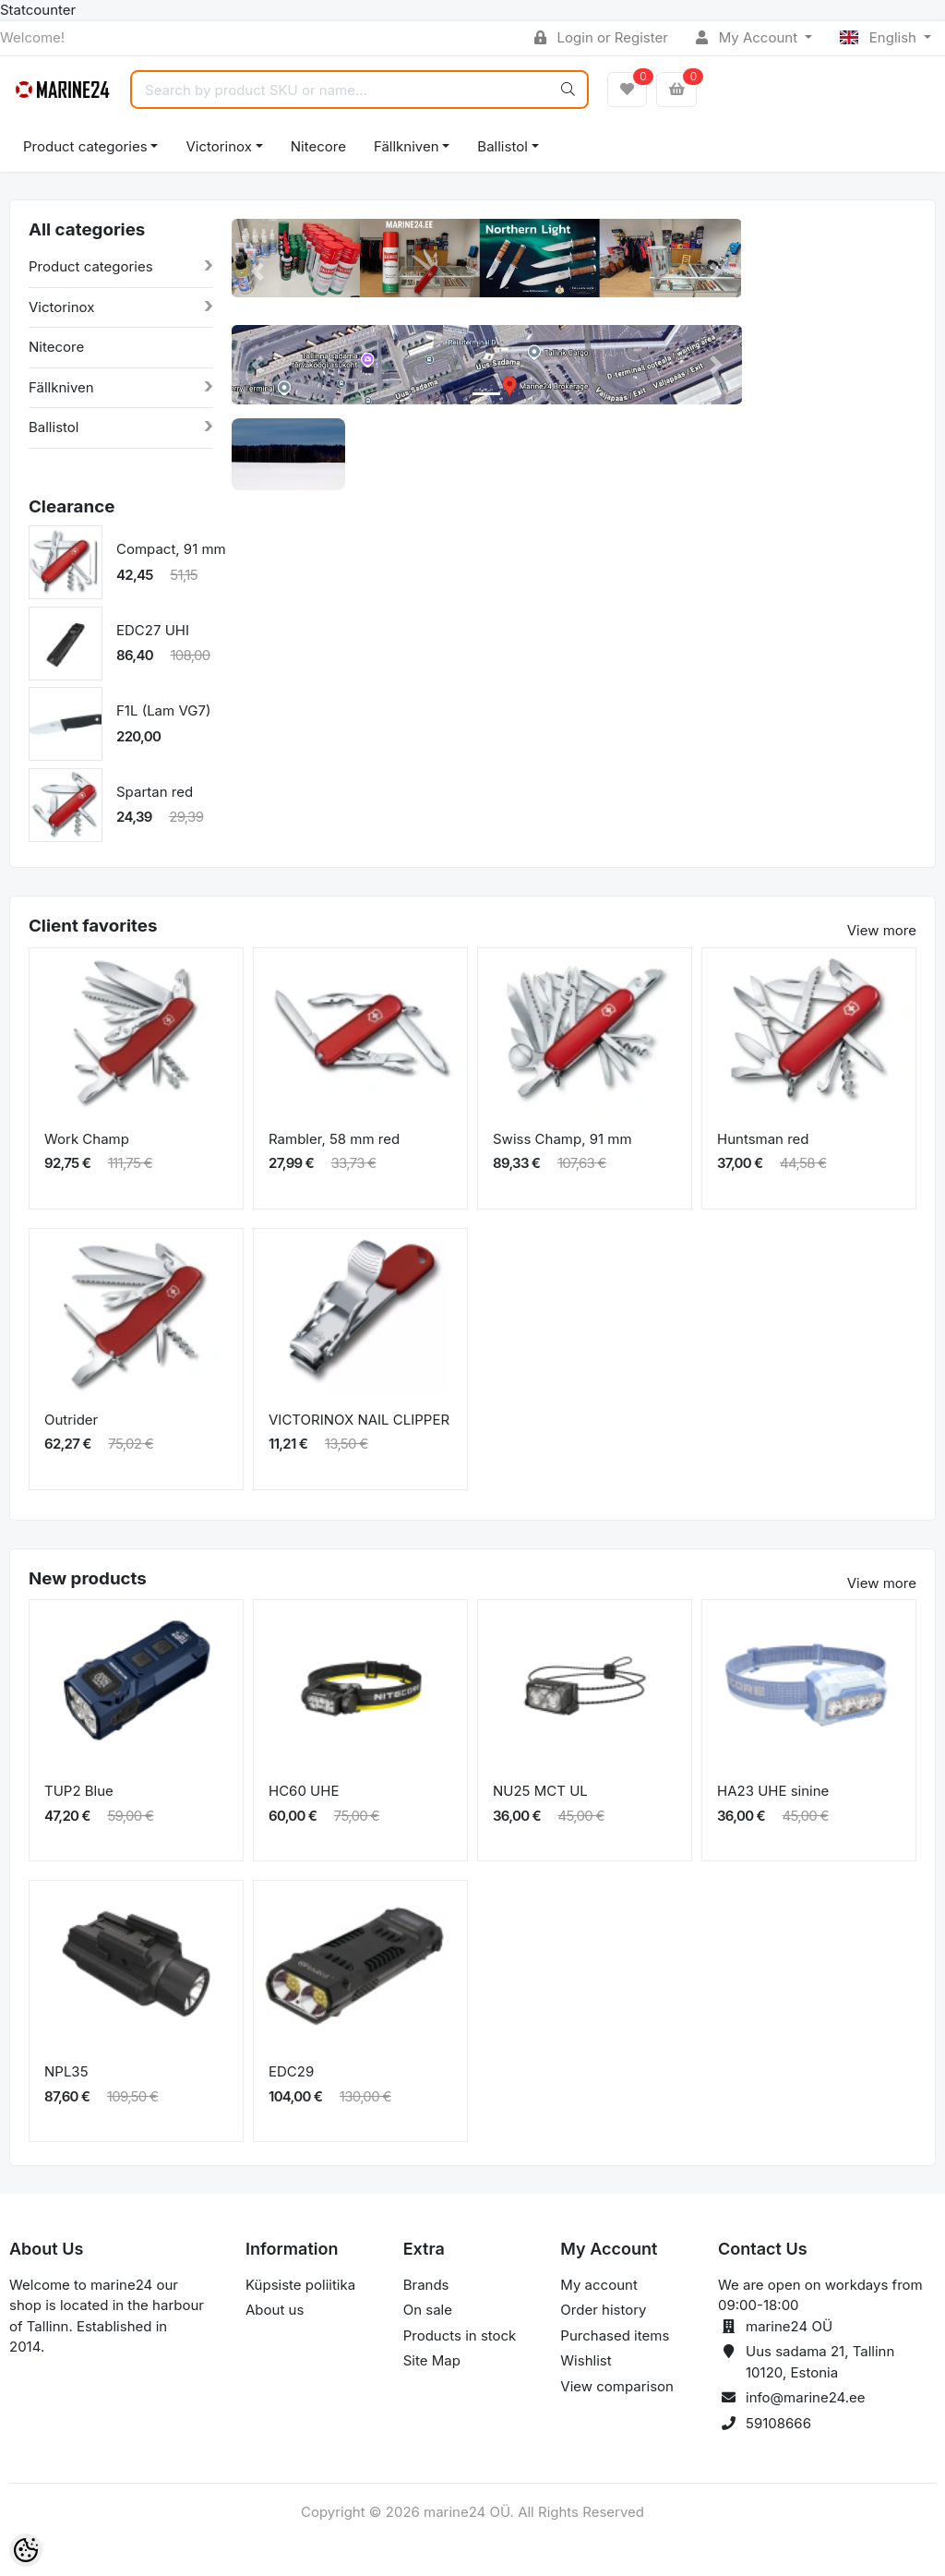  Describe the element at coordinates (432, 2360) in the screenshot. I see `Site Map` at that location.